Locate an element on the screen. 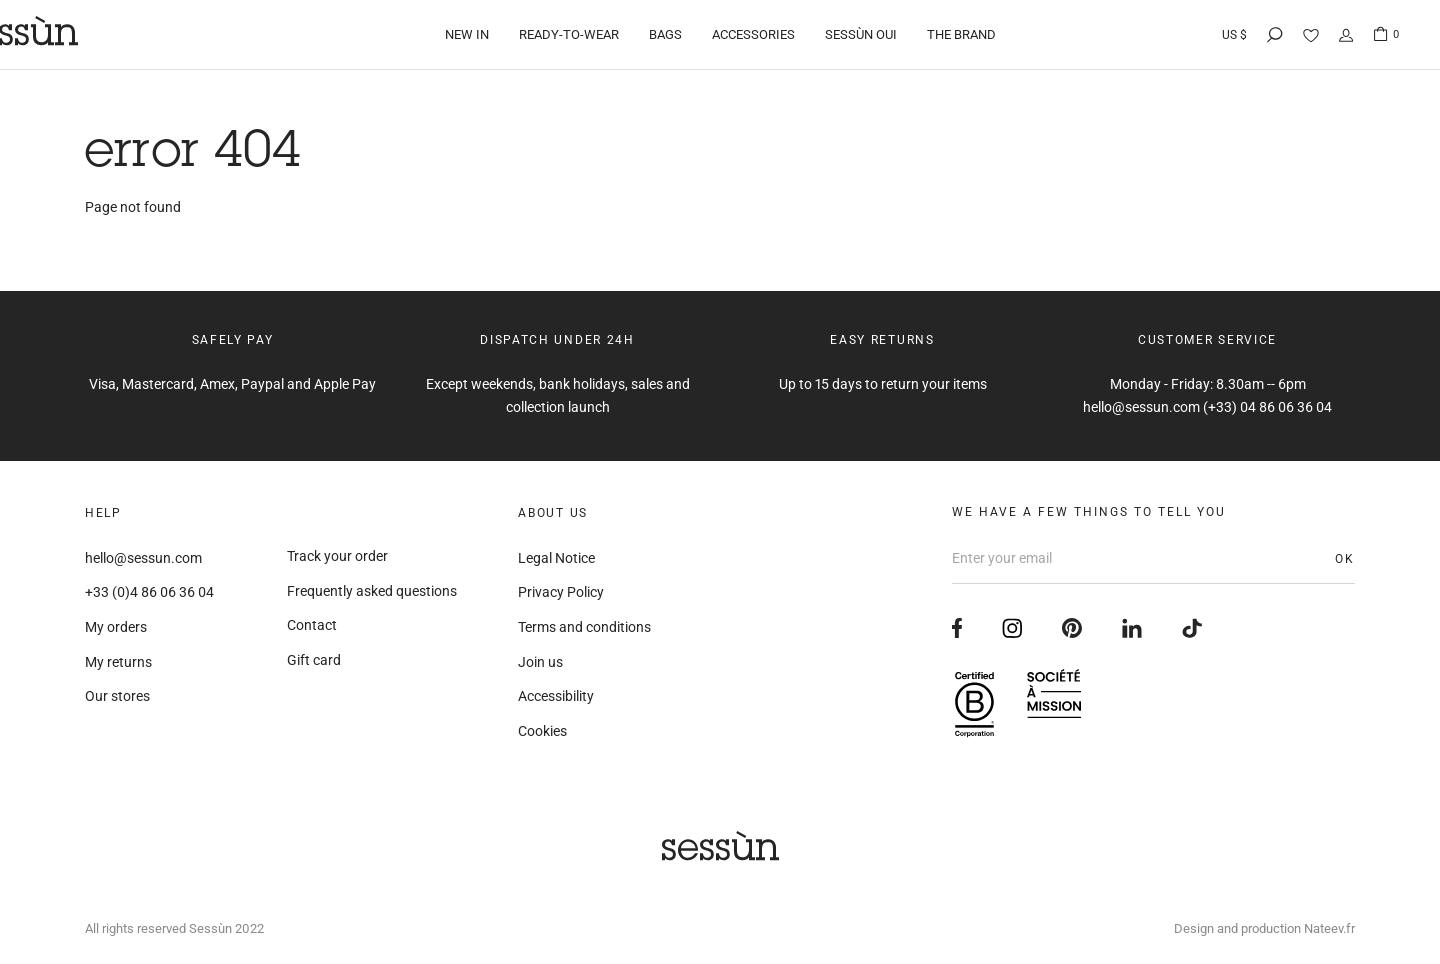 The image size is (1440, 964). My returns is located at coordinates (118, 662).